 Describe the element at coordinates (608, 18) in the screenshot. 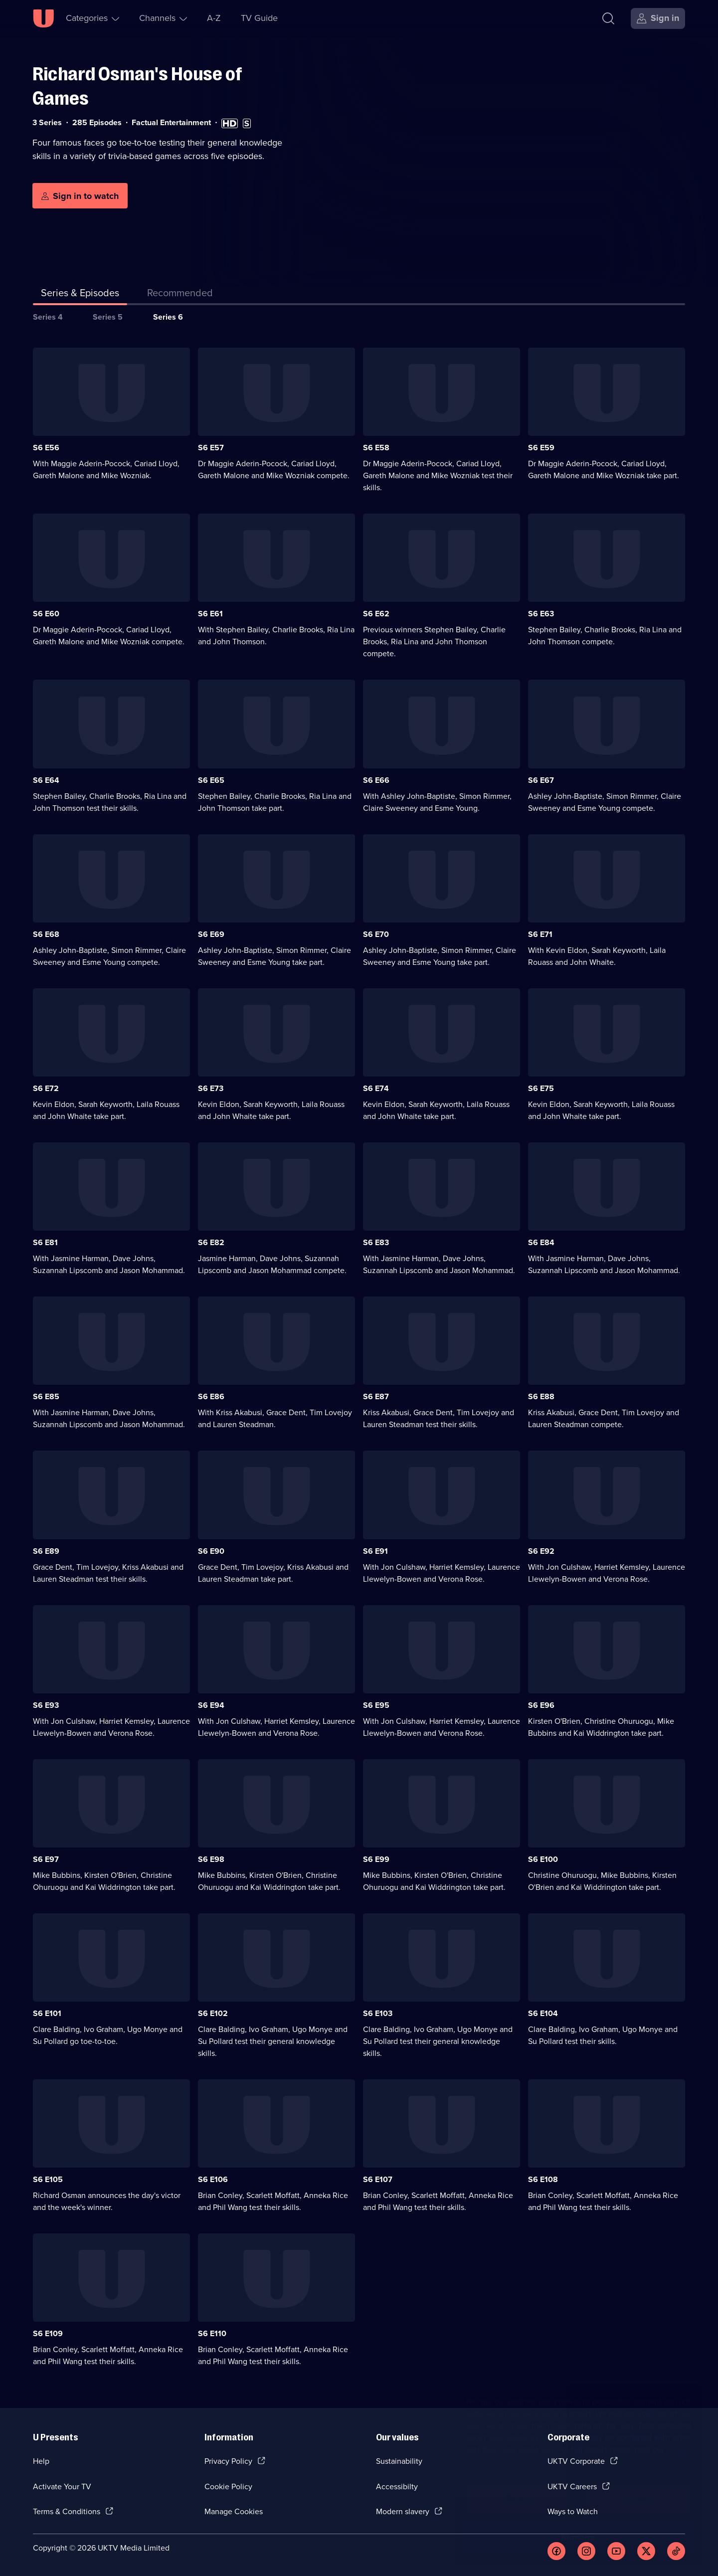

I see `[Search]` at that location.